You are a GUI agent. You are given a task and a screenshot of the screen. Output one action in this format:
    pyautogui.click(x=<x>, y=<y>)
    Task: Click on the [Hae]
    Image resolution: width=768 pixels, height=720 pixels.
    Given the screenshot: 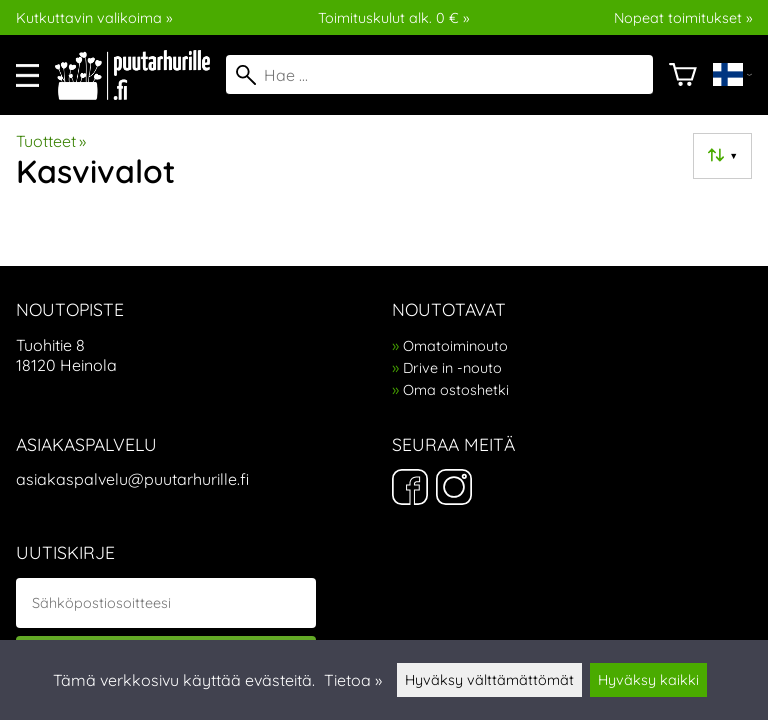 What is the action you would take?
    pyautogui.click(x=439, y=75)
    